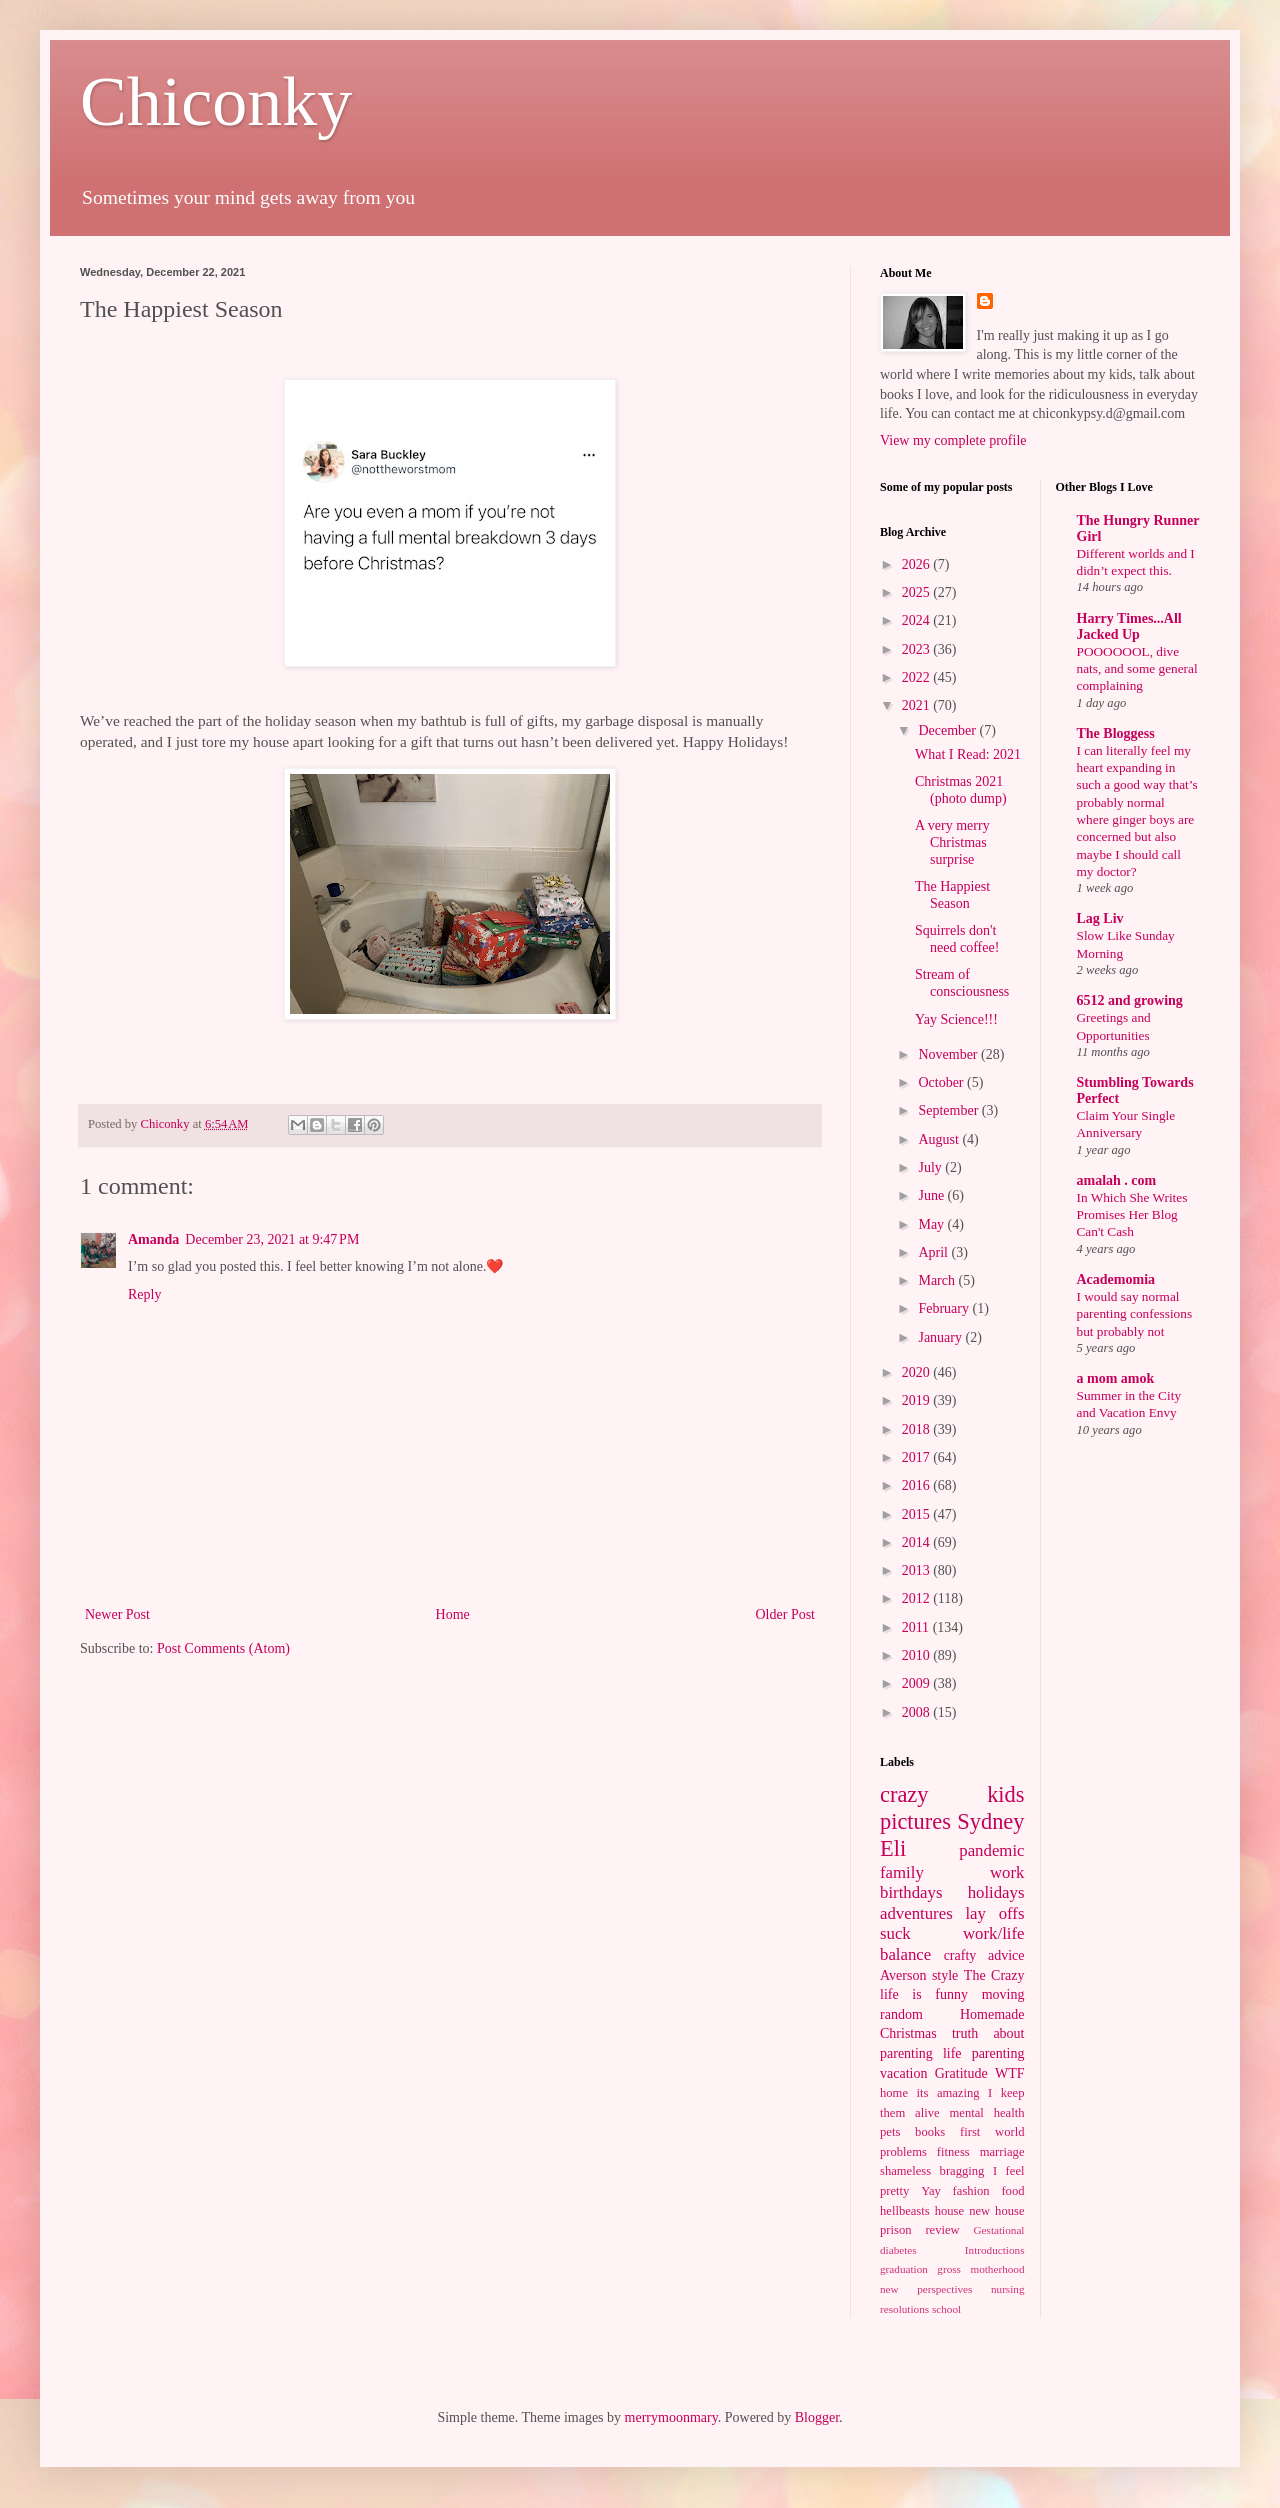 This screenshot has height=2508, width=1280. Describe the element at coordinates (962, 983) in the screenshot. I see `Stream of consciousness` at that location.